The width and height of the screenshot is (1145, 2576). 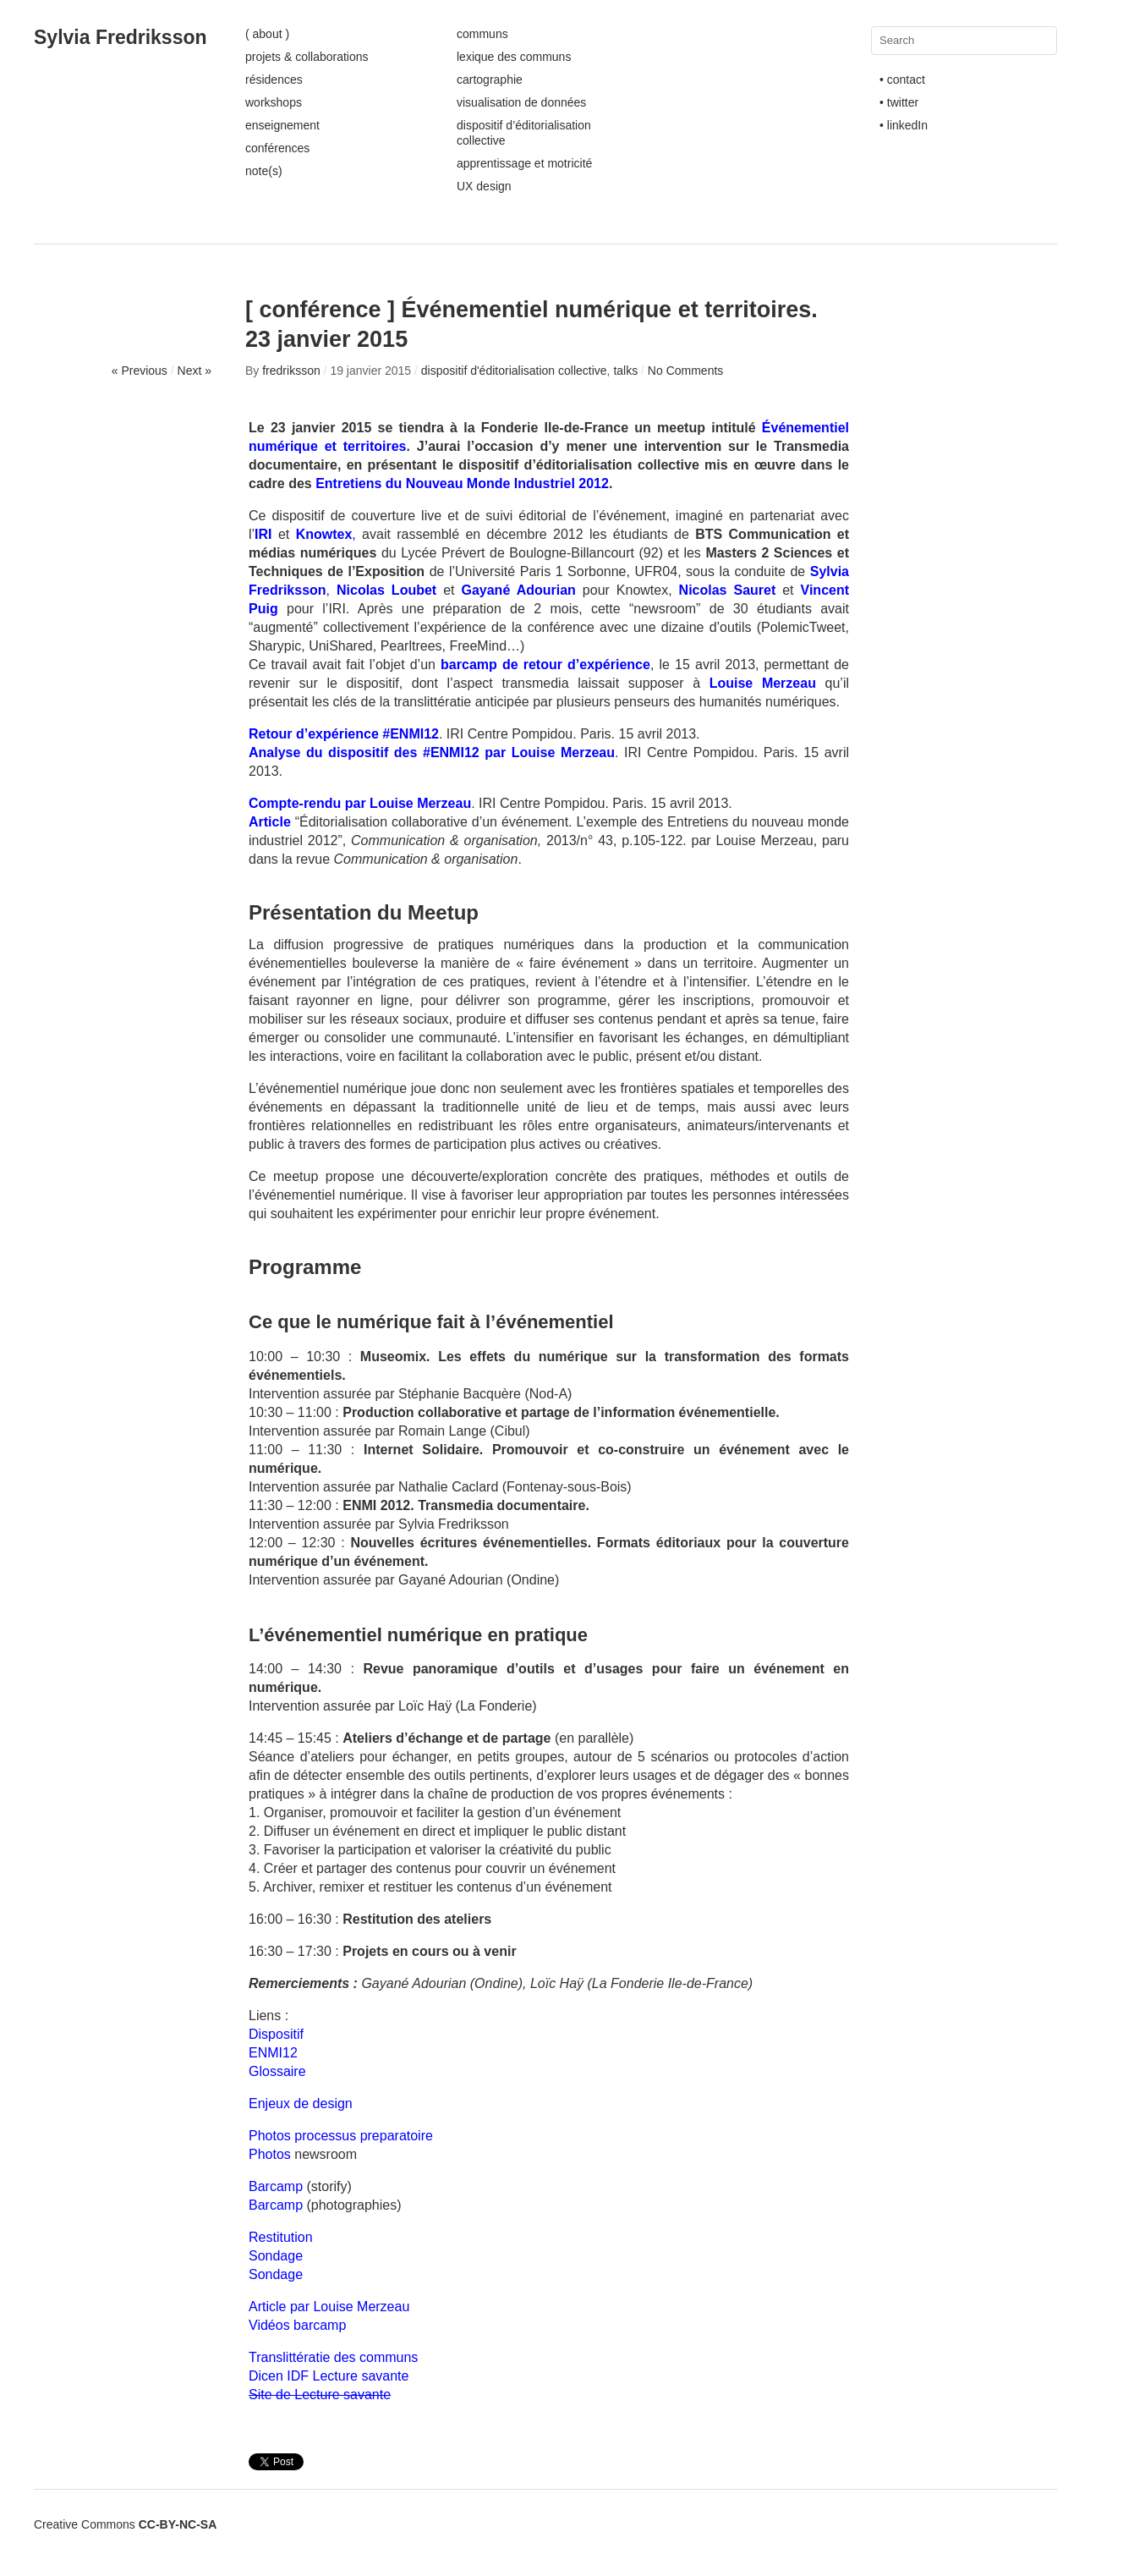 What do you see at coordinates (120, 37) in the screenshot?
I see `Sylvia Fredriksson` at bounding box center [120, 37].